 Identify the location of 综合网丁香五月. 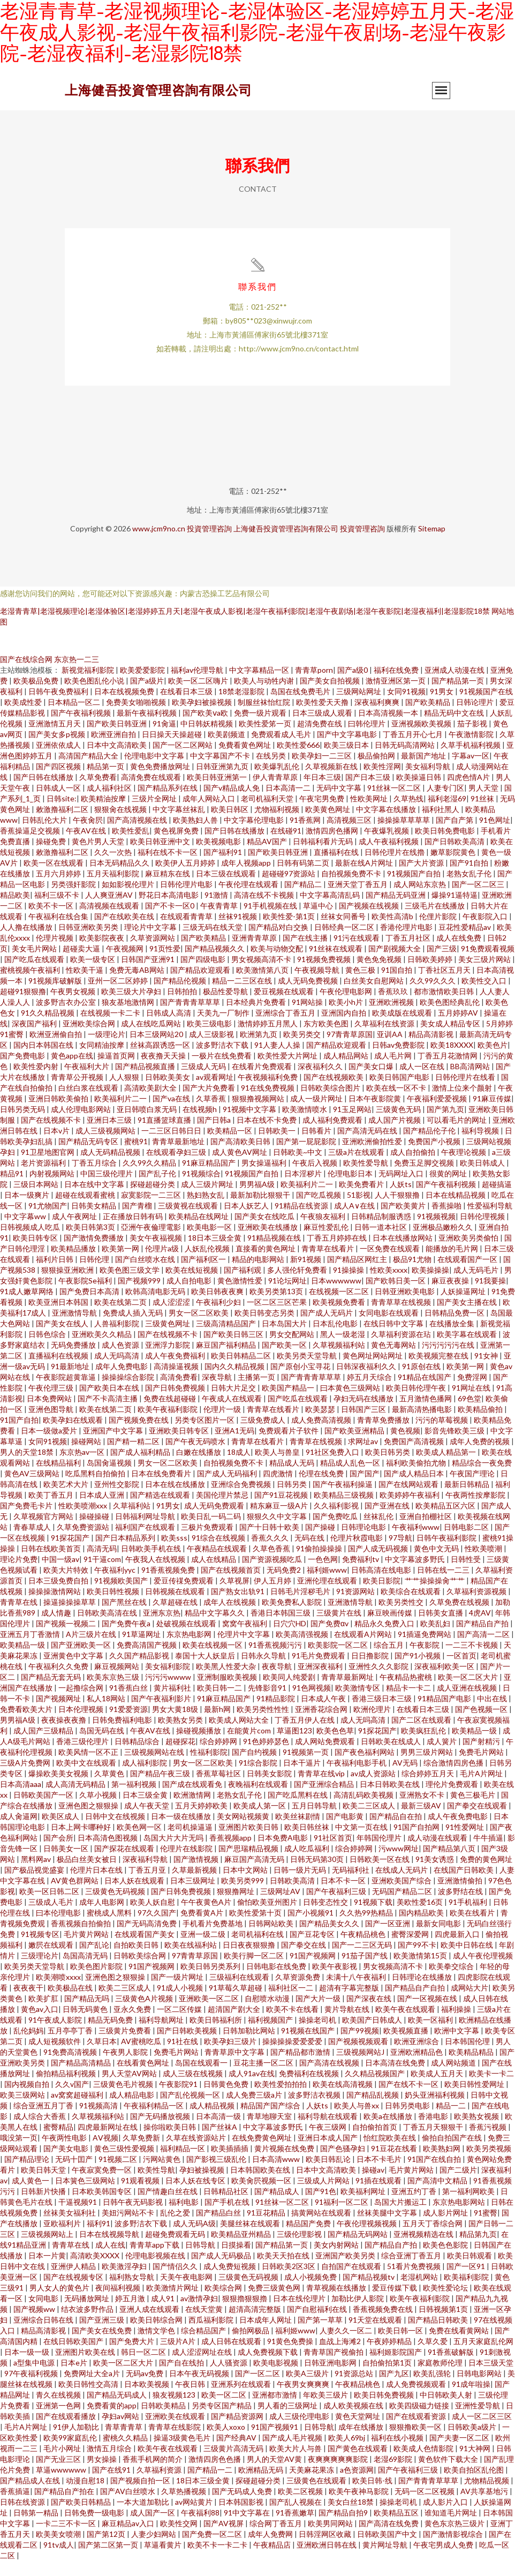
(276, 2538).